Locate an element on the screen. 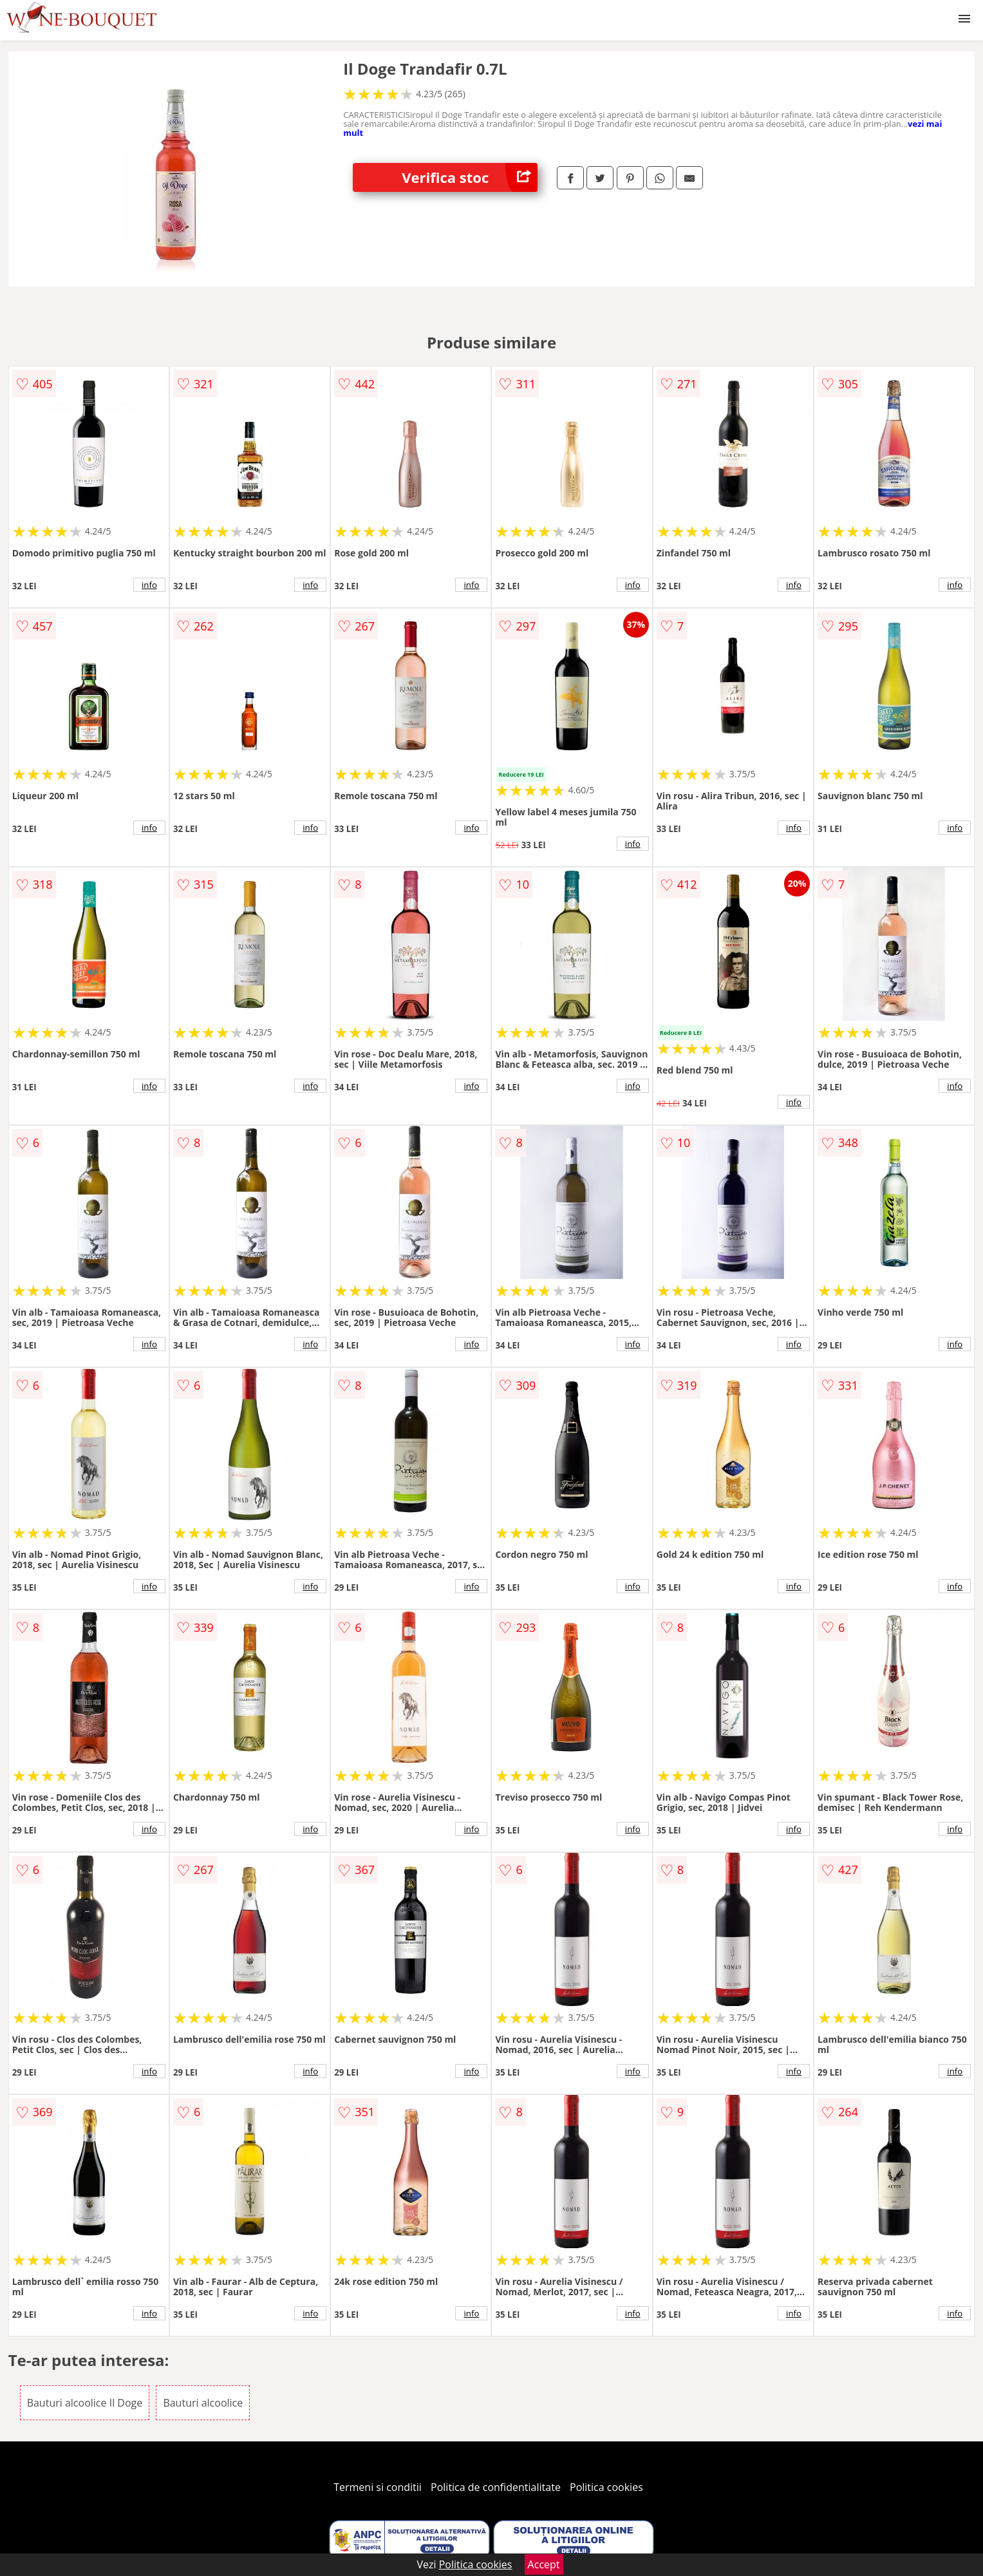 The width and height of the screenshot is (983, 2576). Bauturi alcoolice is located at coordinates (203, 2403).